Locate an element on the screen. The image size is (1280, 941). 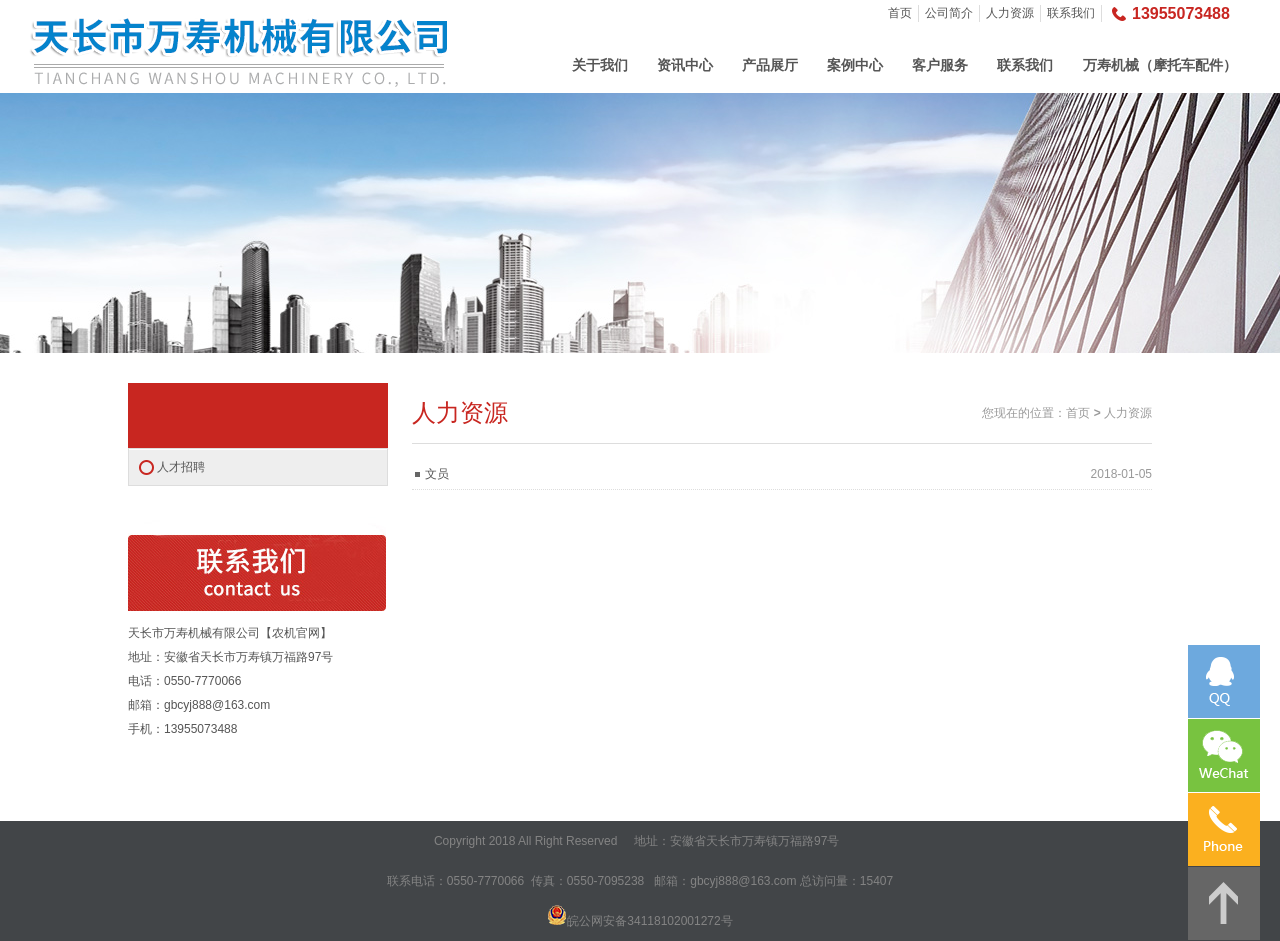
首页 is located at coordinates (900, 13).